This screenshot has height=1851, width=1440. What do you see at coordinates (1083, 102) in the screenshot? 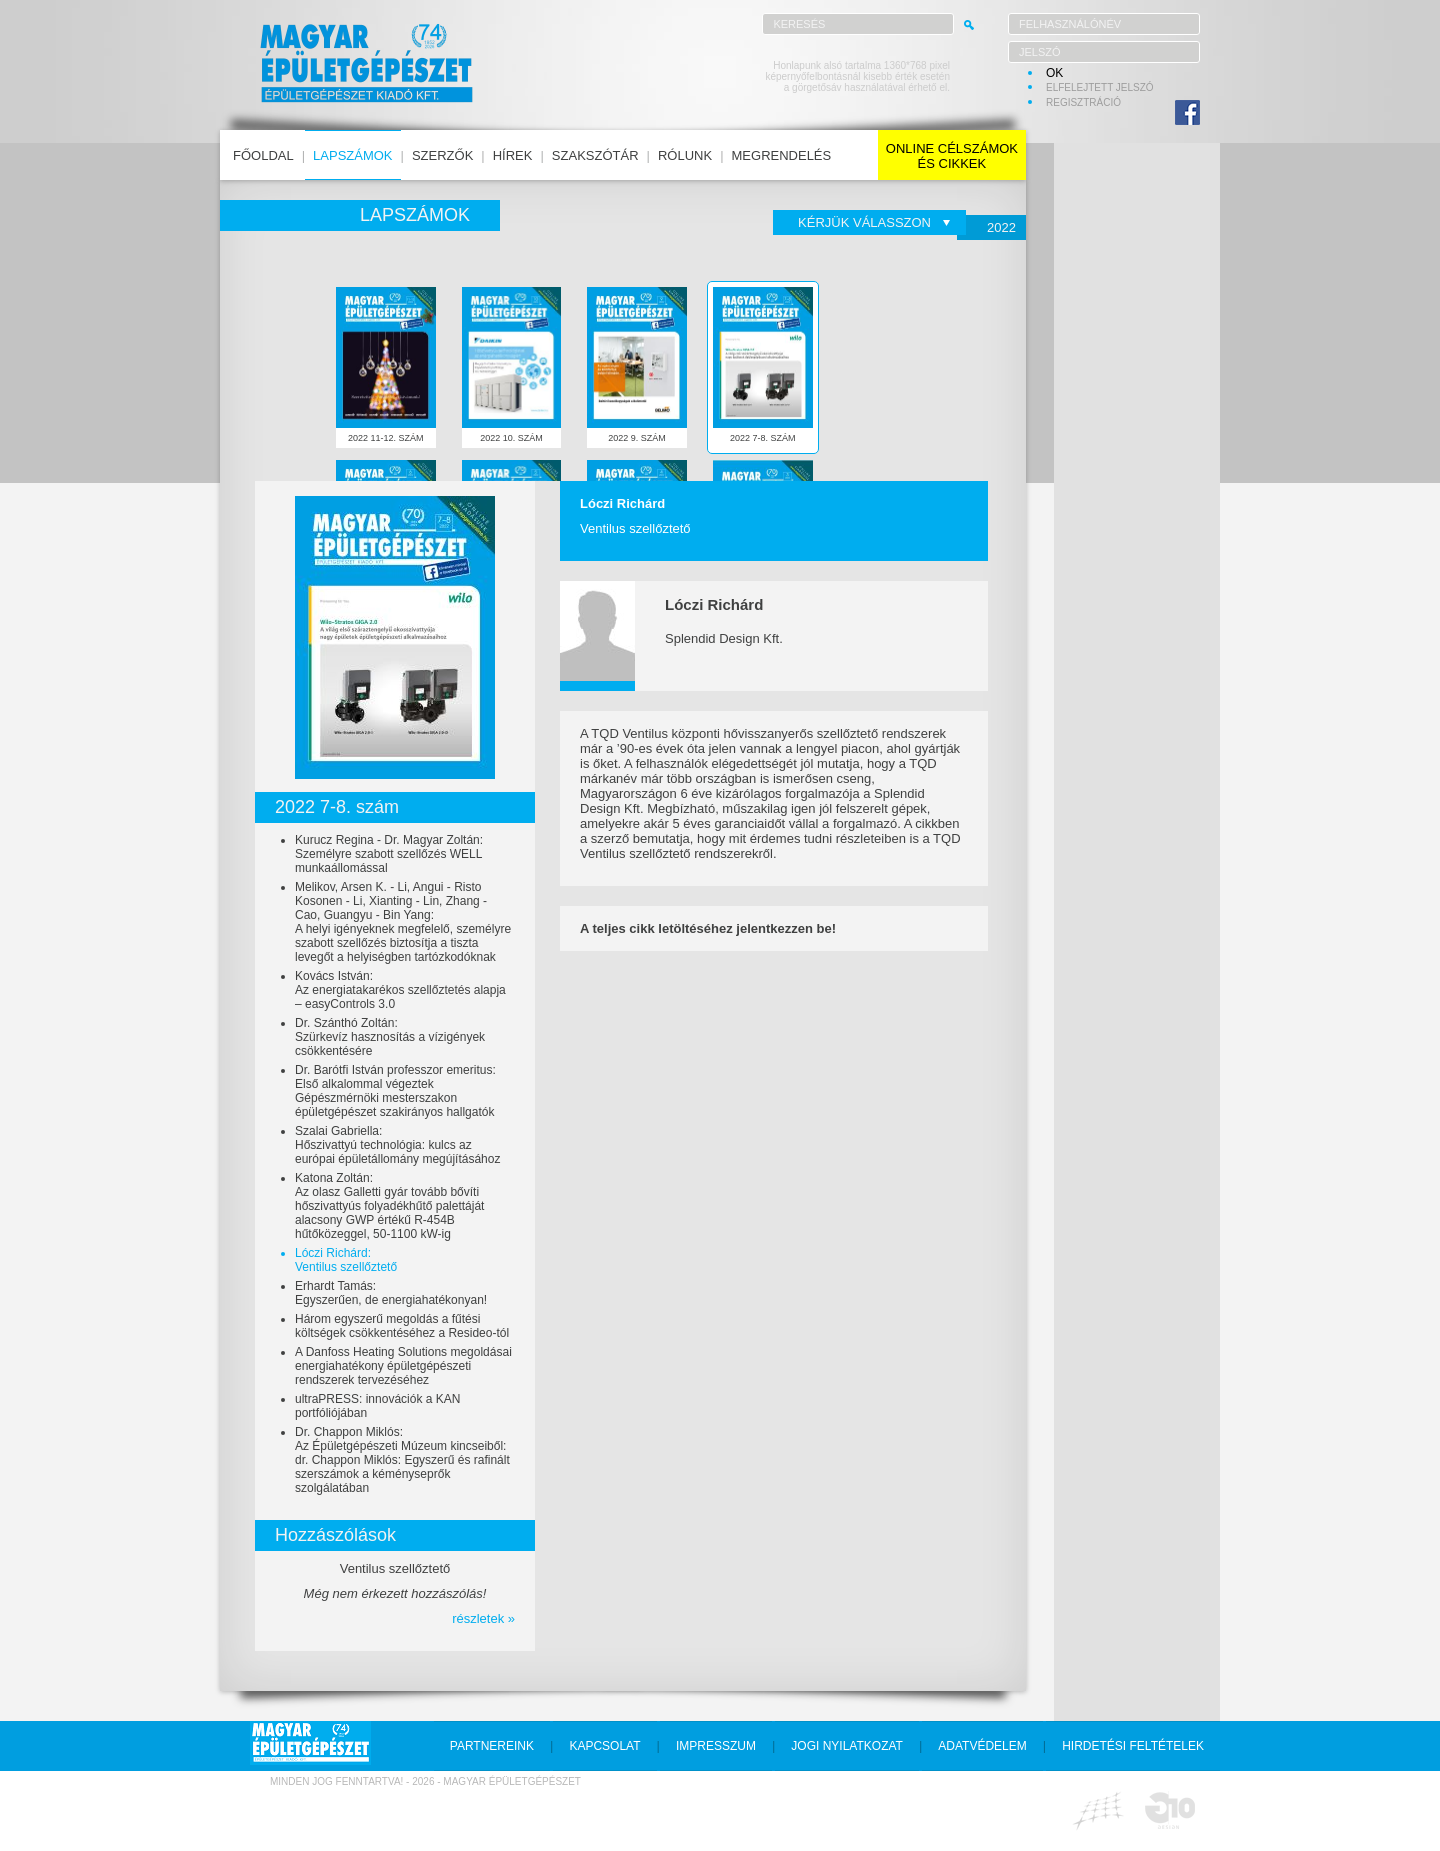
I see `regisztráció` at bounding box center [1083, 102].